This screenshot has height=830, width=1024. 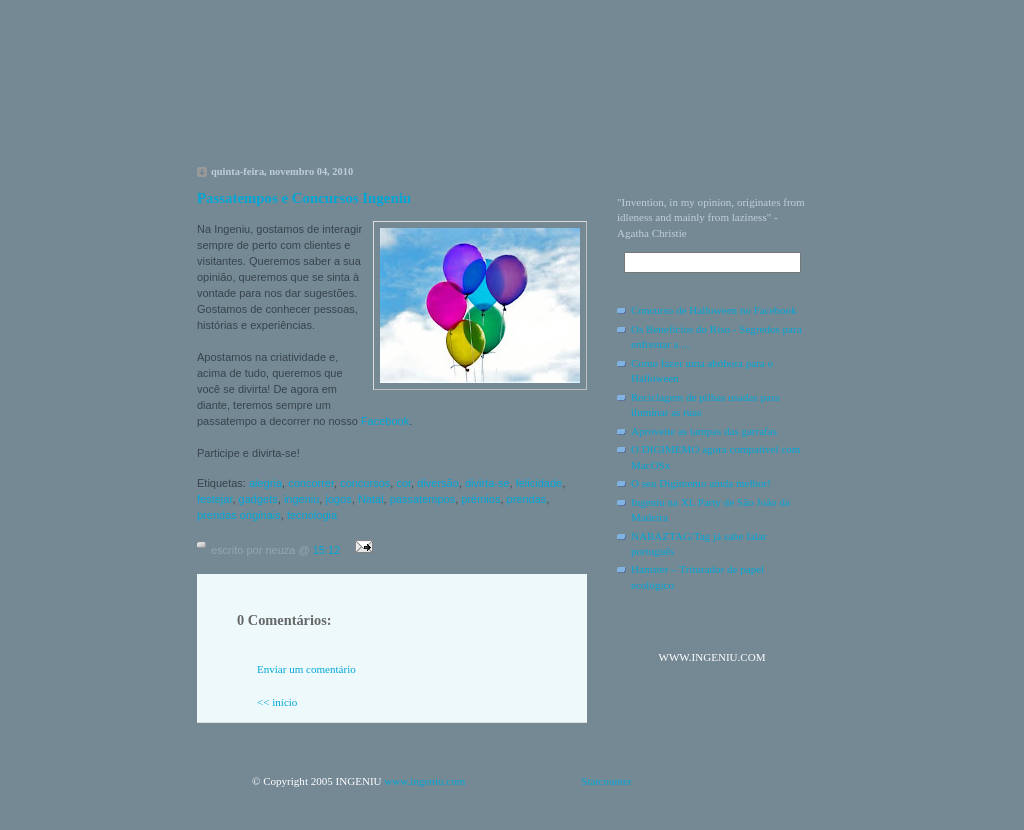 What do you see at coordinates (311, 483) in the screenshot?
I see `concorrer` at bounding box center [311, 483].